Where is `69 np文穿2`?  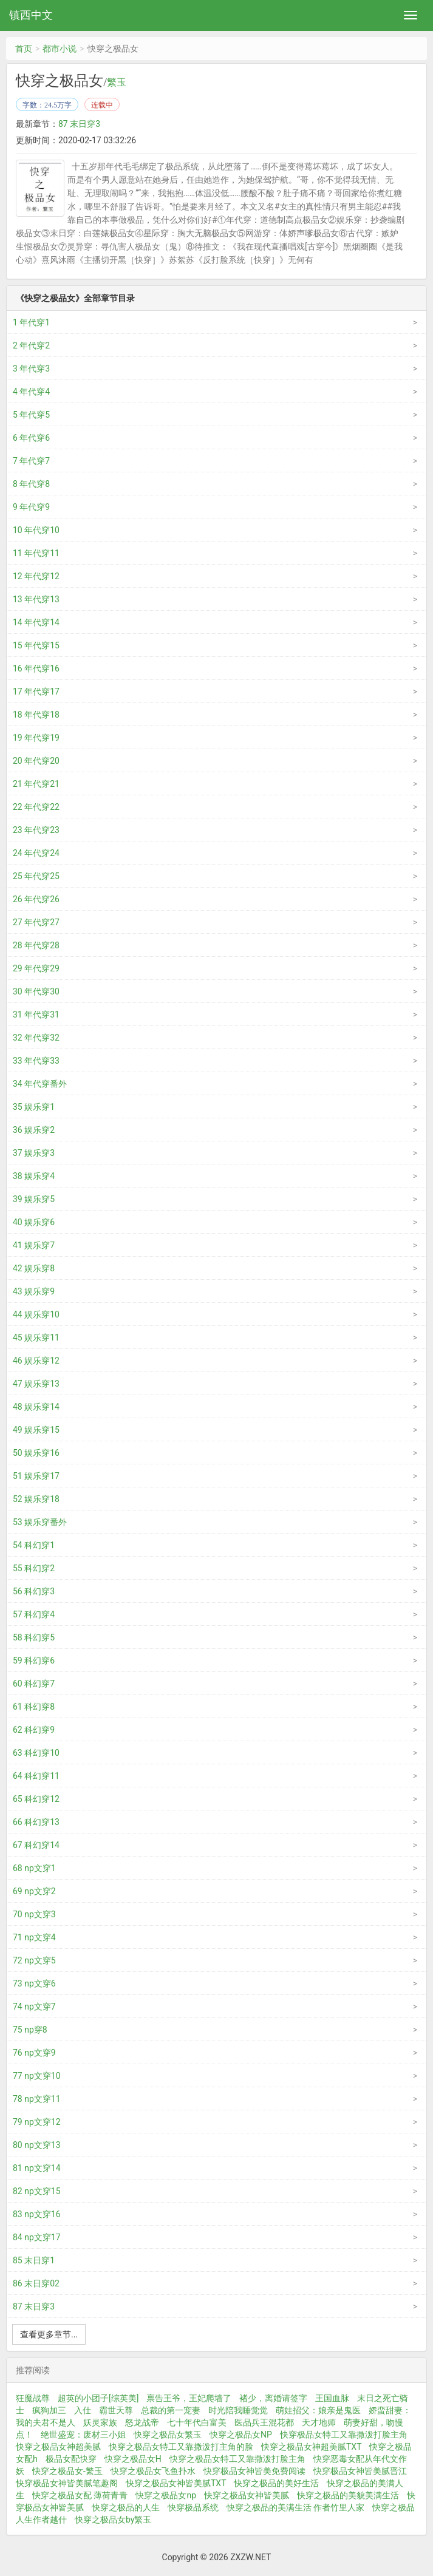 69 np文穿2 is located at coordinates (34, 1891).